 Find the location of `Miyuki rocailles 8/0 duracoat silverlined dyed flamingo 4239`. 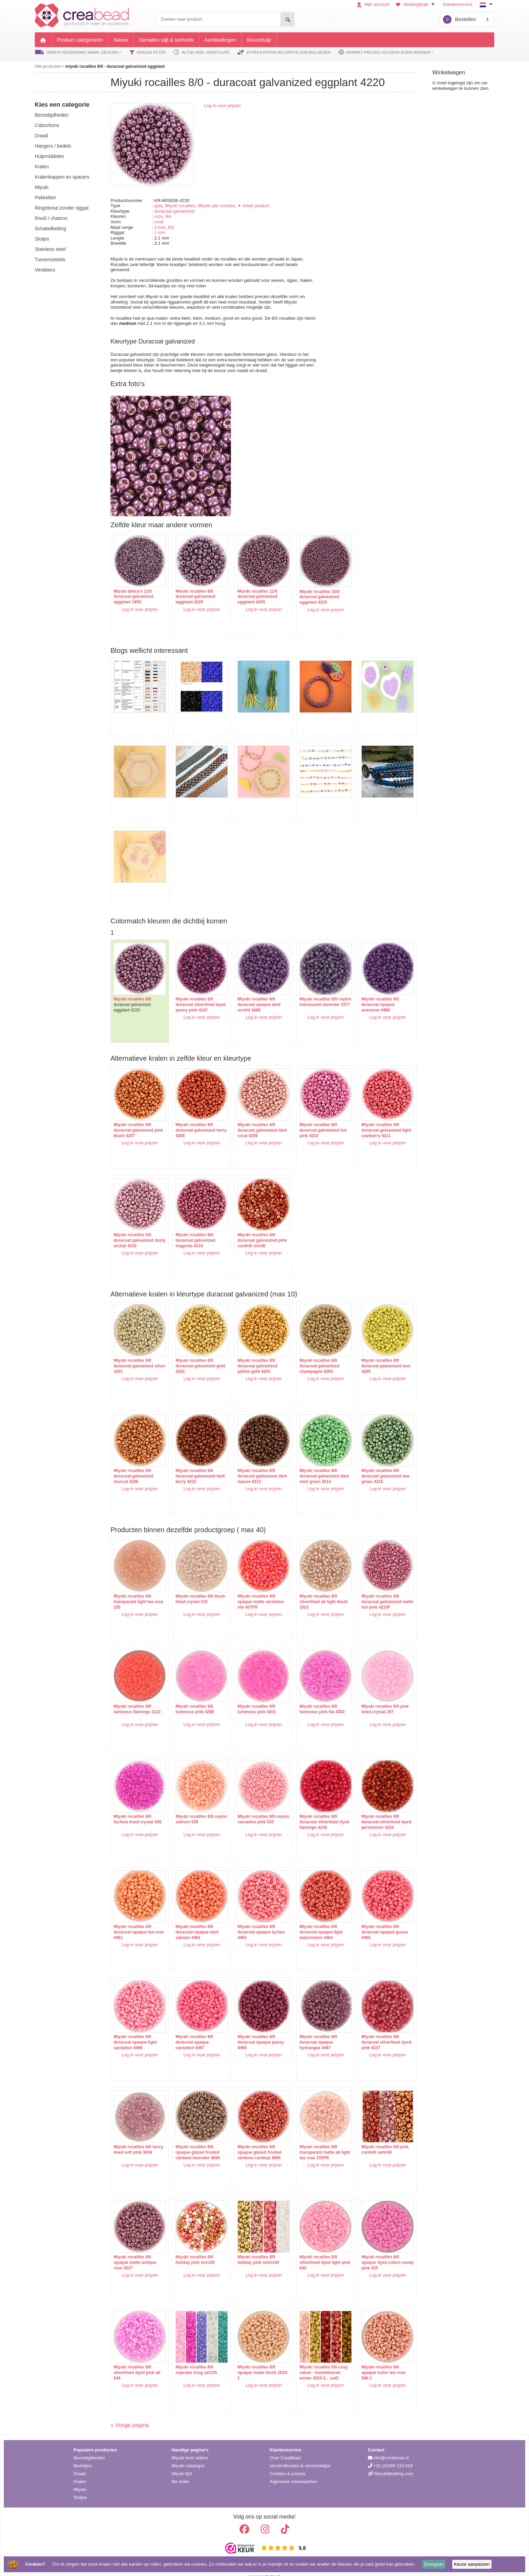

Miyuki rocailles 8/0 duracoat silverlined dyed flamingo 4239 is located at coordinates (308, 1808).